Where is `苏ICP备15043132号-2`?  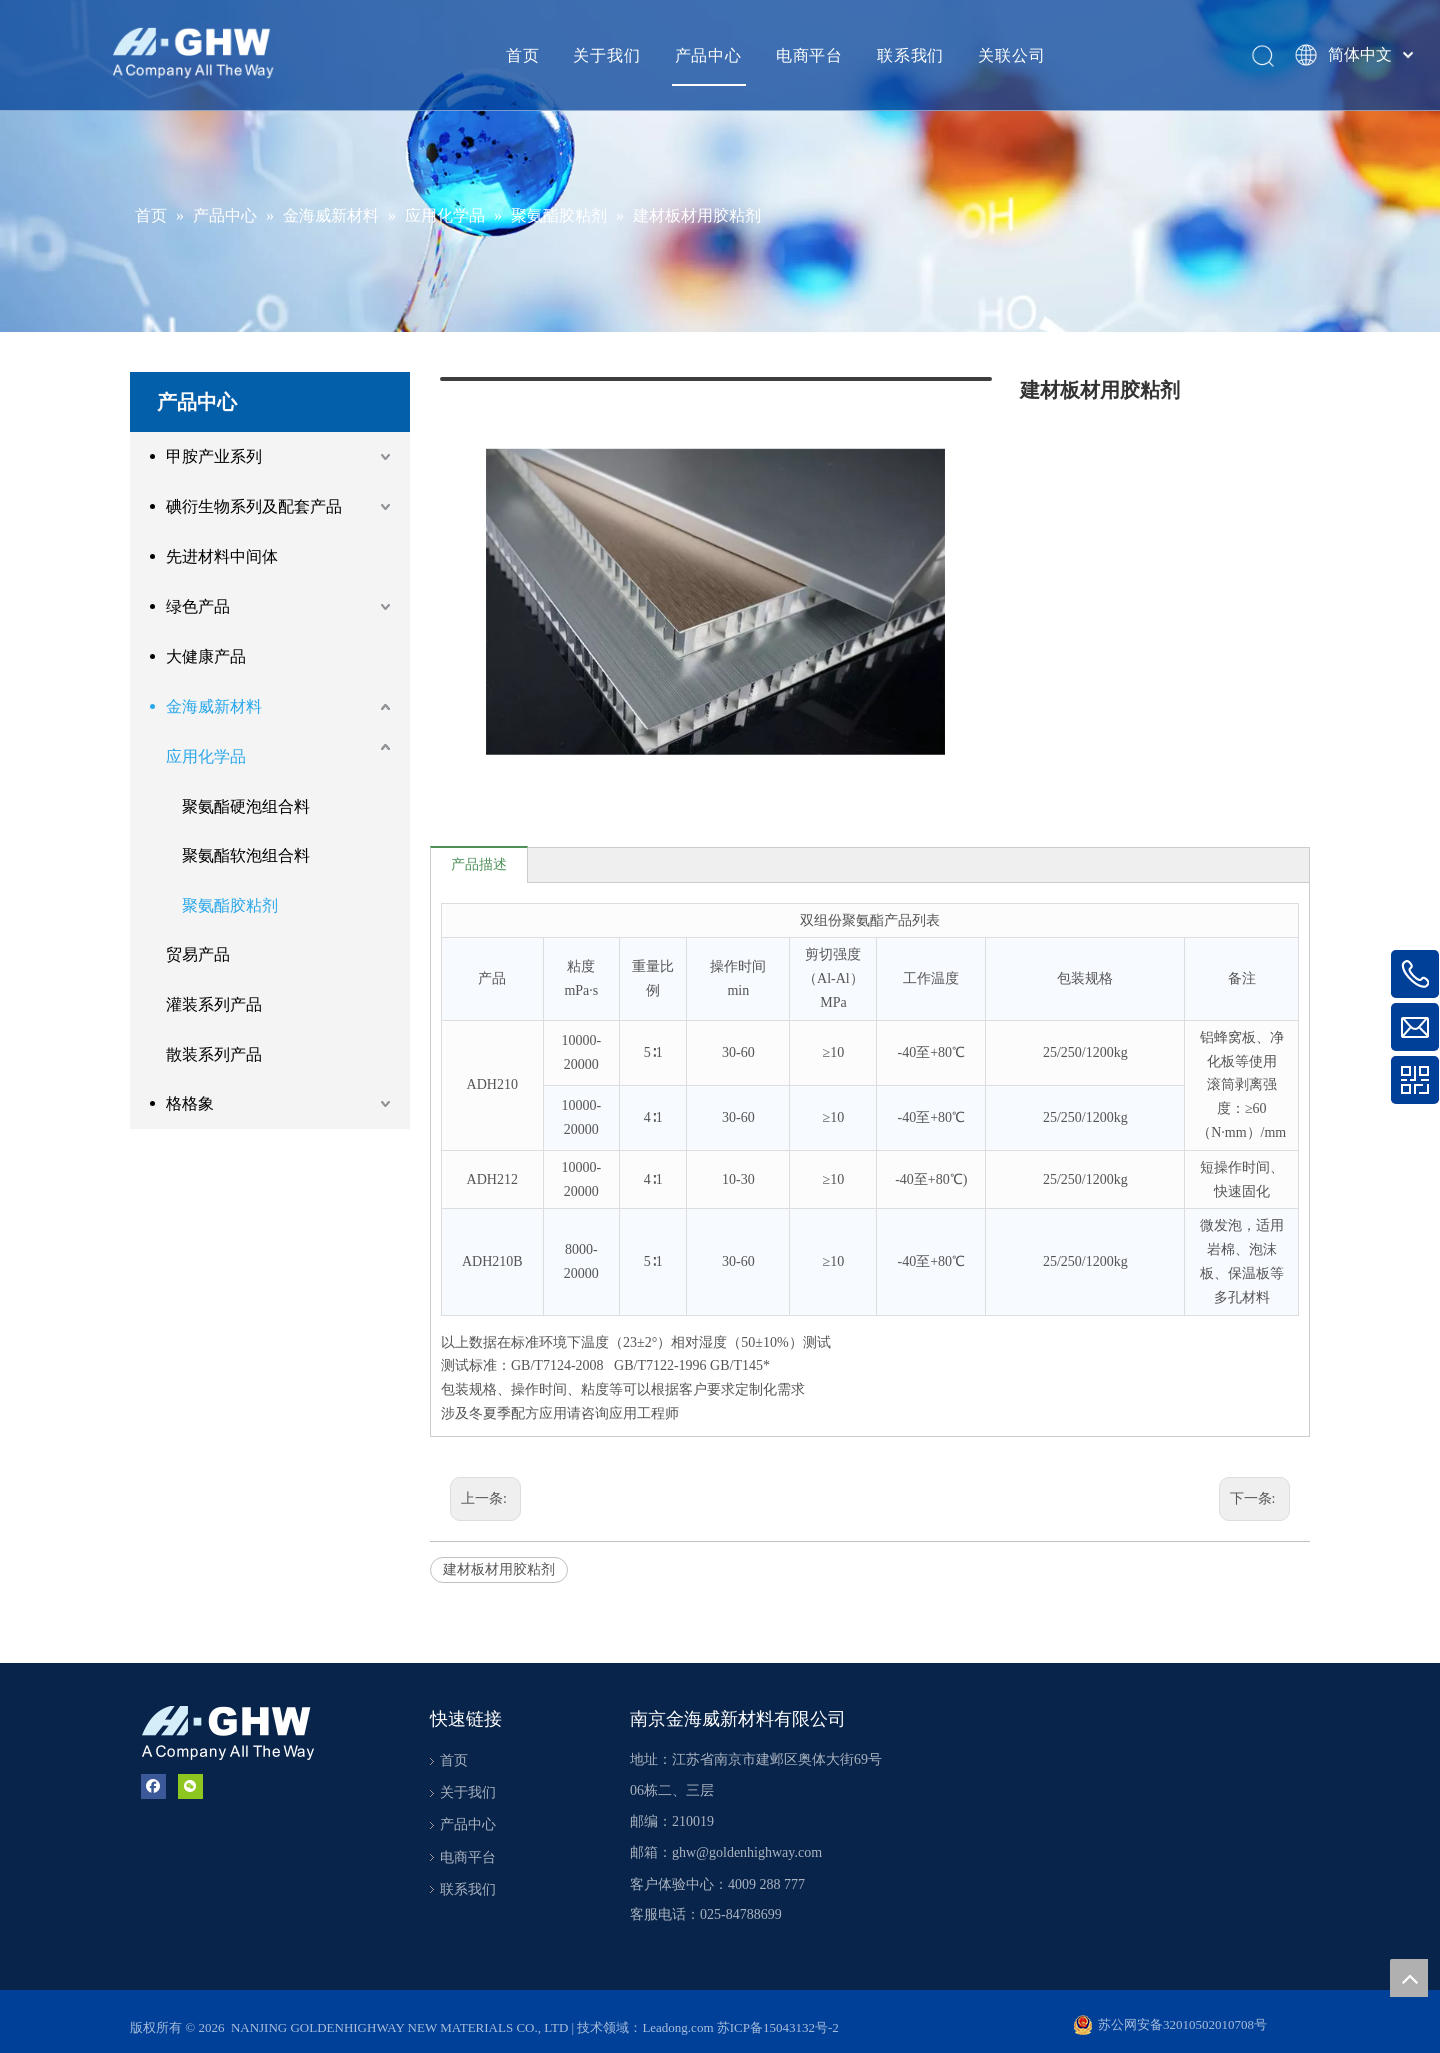
苏ICP备15043132号-2 is located at coordinates (778, 2012).